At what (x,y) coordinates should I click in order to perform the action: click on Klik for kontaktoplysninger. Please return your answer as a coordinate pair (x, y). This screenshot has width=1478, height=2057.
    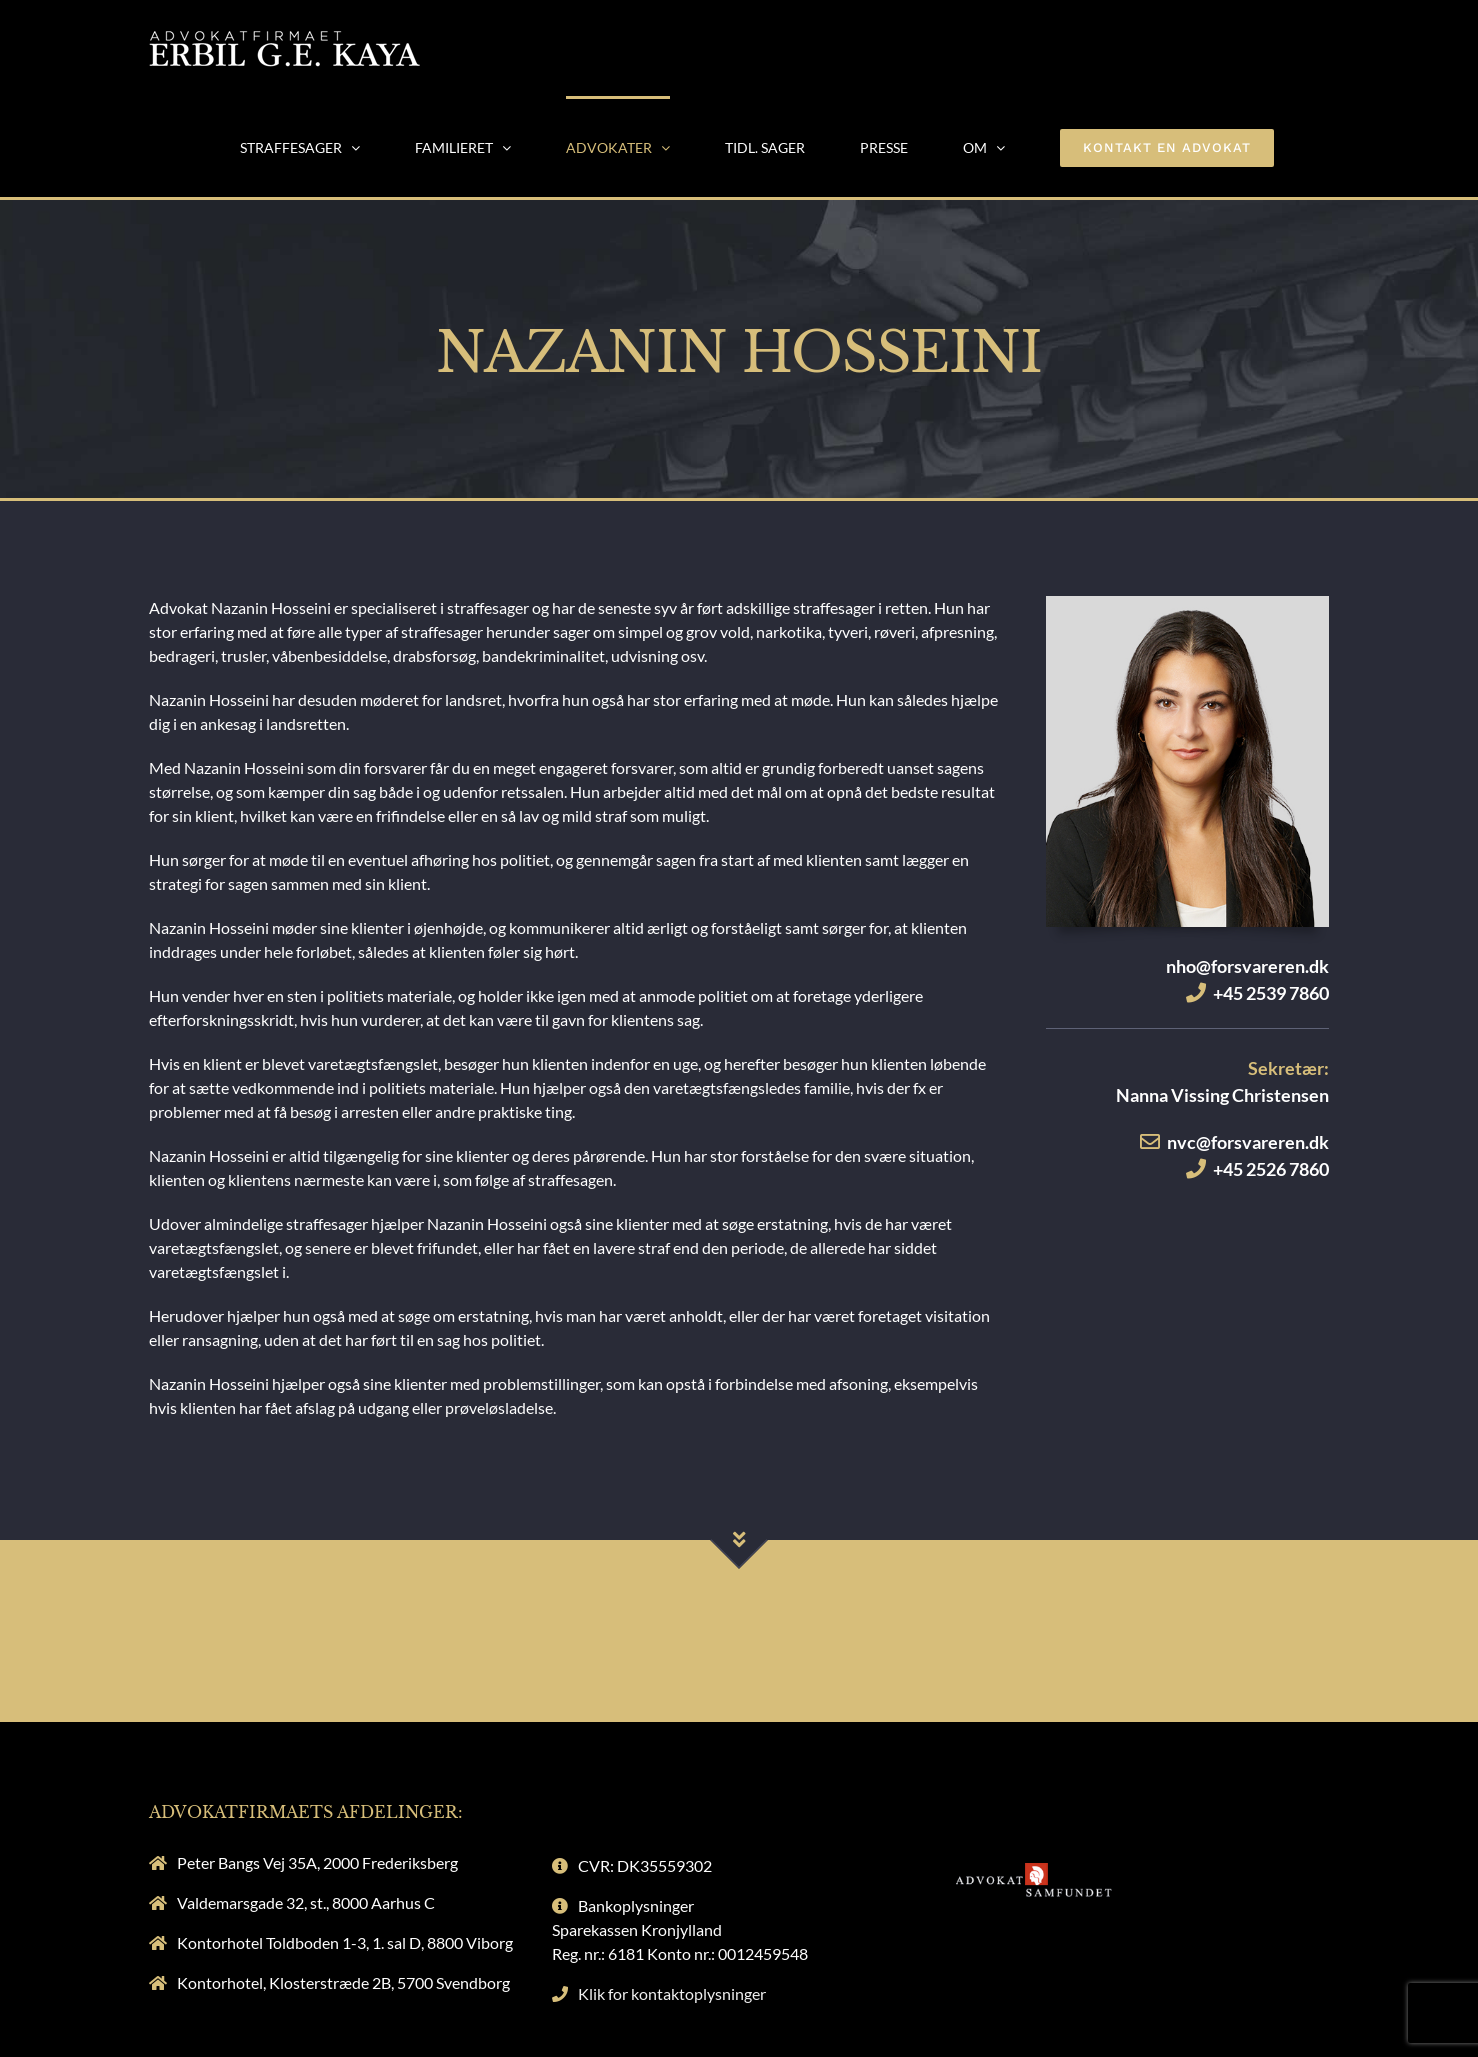
    Looking at the image, I should click on (672, 1993).